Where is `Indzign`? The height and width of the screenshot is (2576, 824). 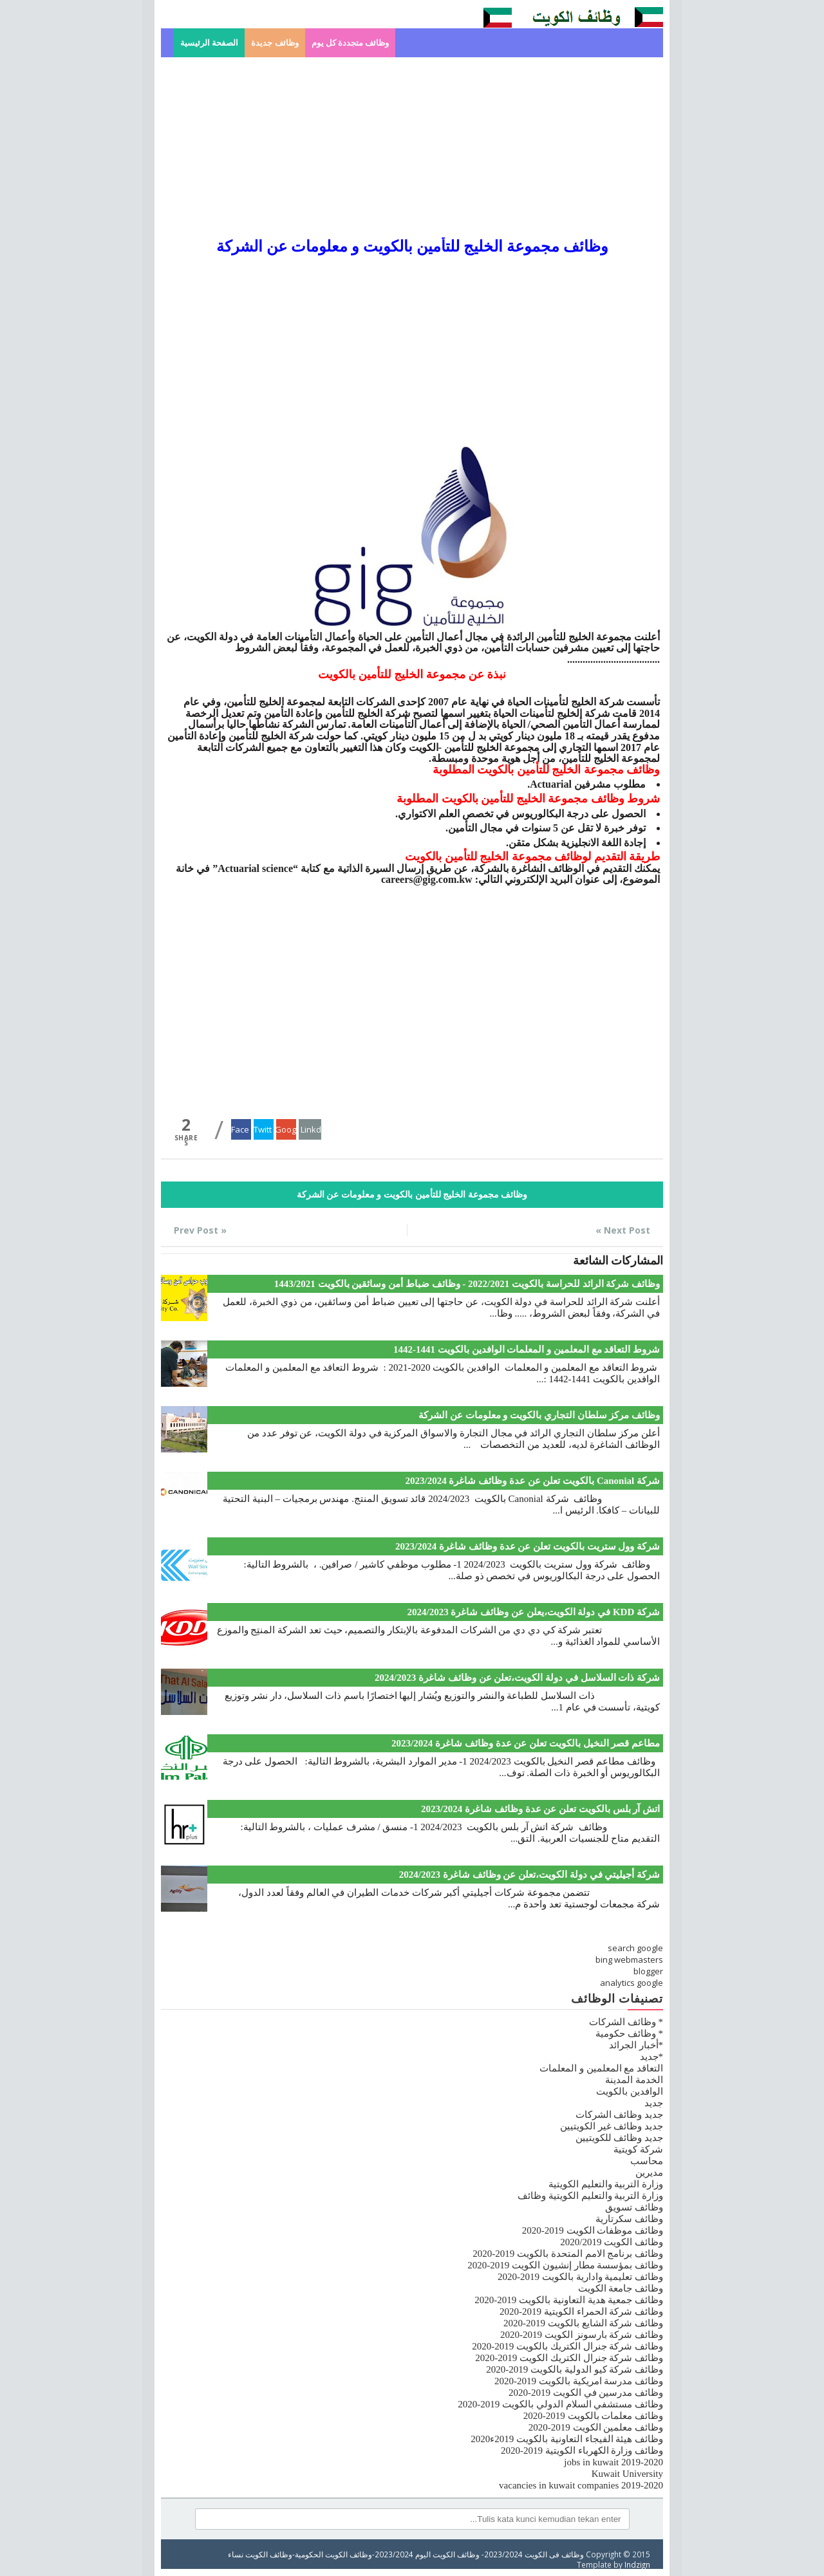 Indzign is located at coordinates (637, 2564).